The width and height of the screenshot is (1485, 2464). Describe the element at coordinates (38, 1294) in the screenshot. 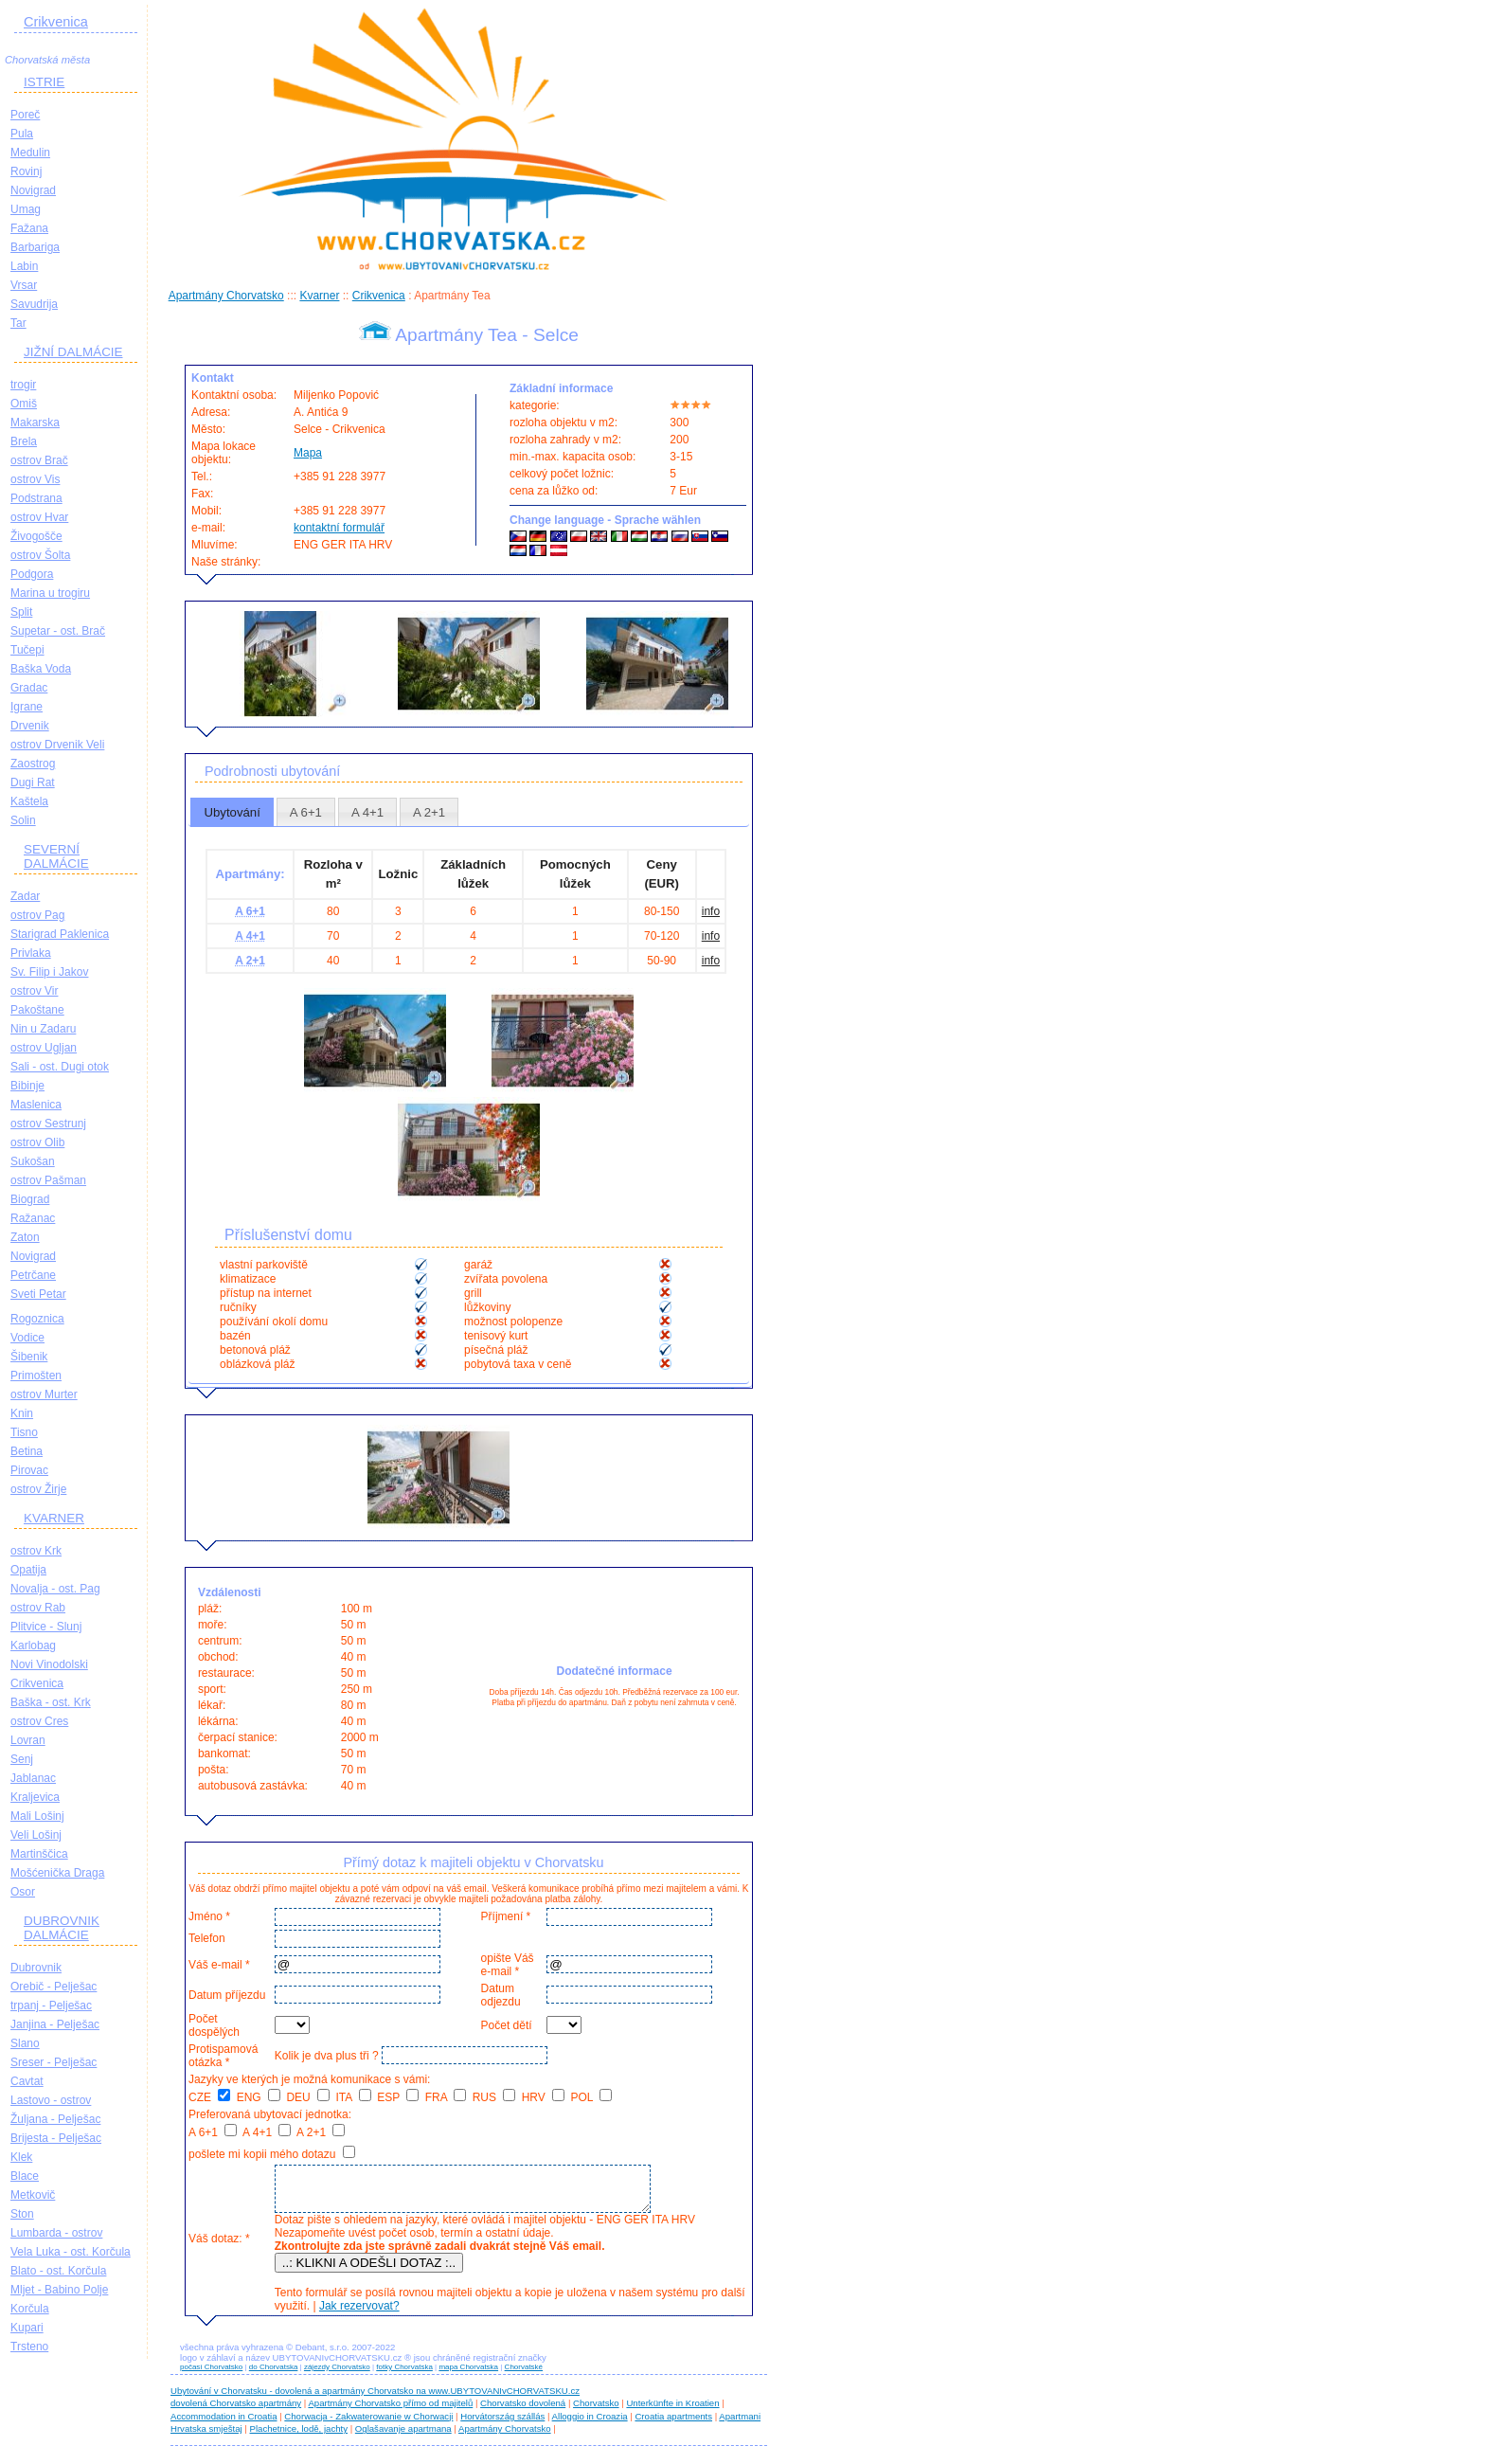

I see `Sveti Petar` at that location.